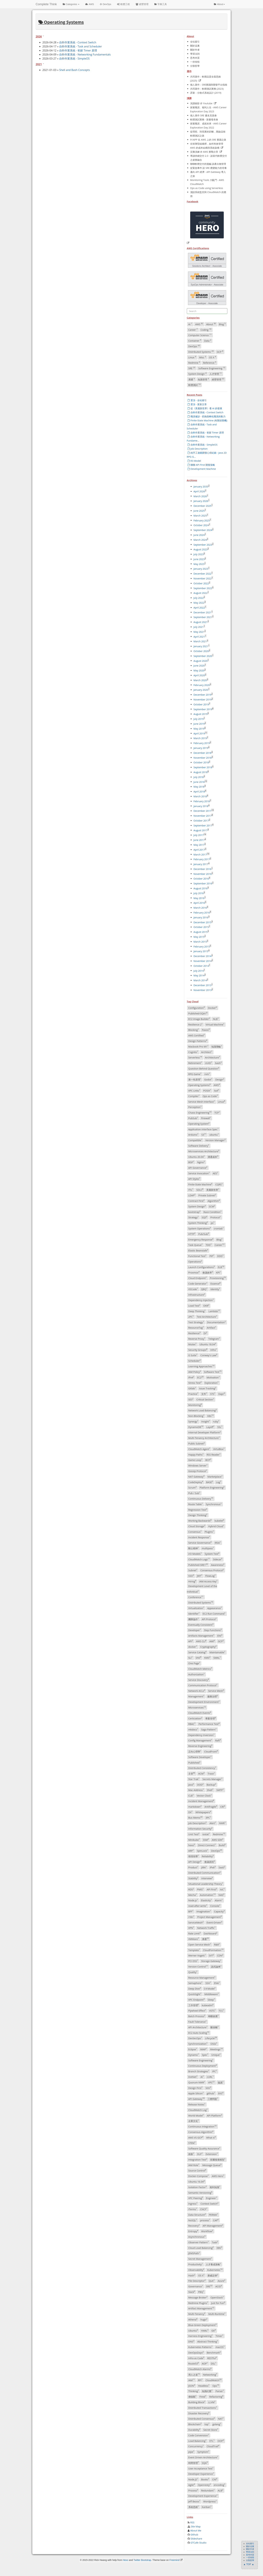 This screenshot has width=263, height=2576. What do you see at coordinates (191, 1377) in the screenshot?
I see `IPv4` at bounding box center [191, 1377].